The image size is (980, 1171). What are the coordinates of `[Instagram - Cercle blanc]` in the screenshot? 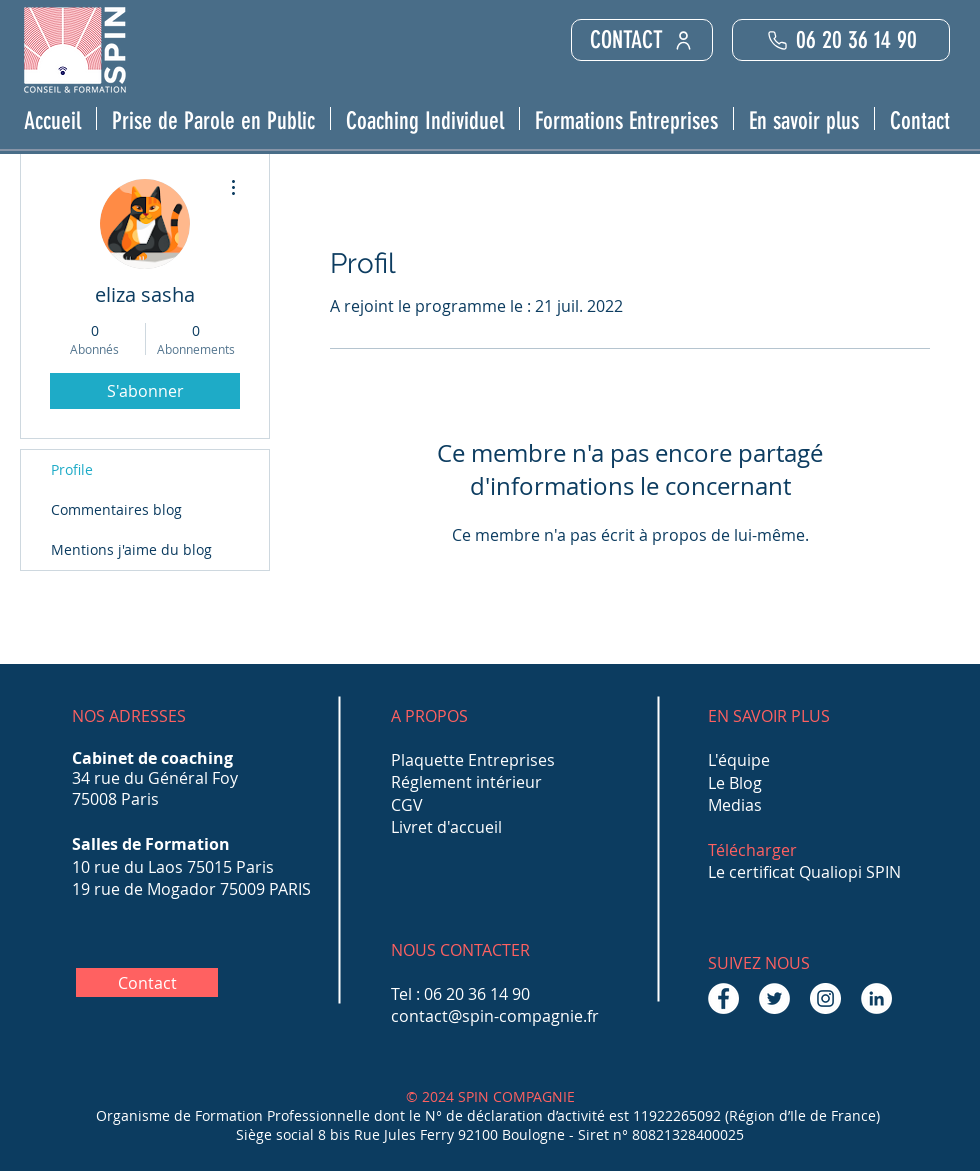 It's located at (825, 998).